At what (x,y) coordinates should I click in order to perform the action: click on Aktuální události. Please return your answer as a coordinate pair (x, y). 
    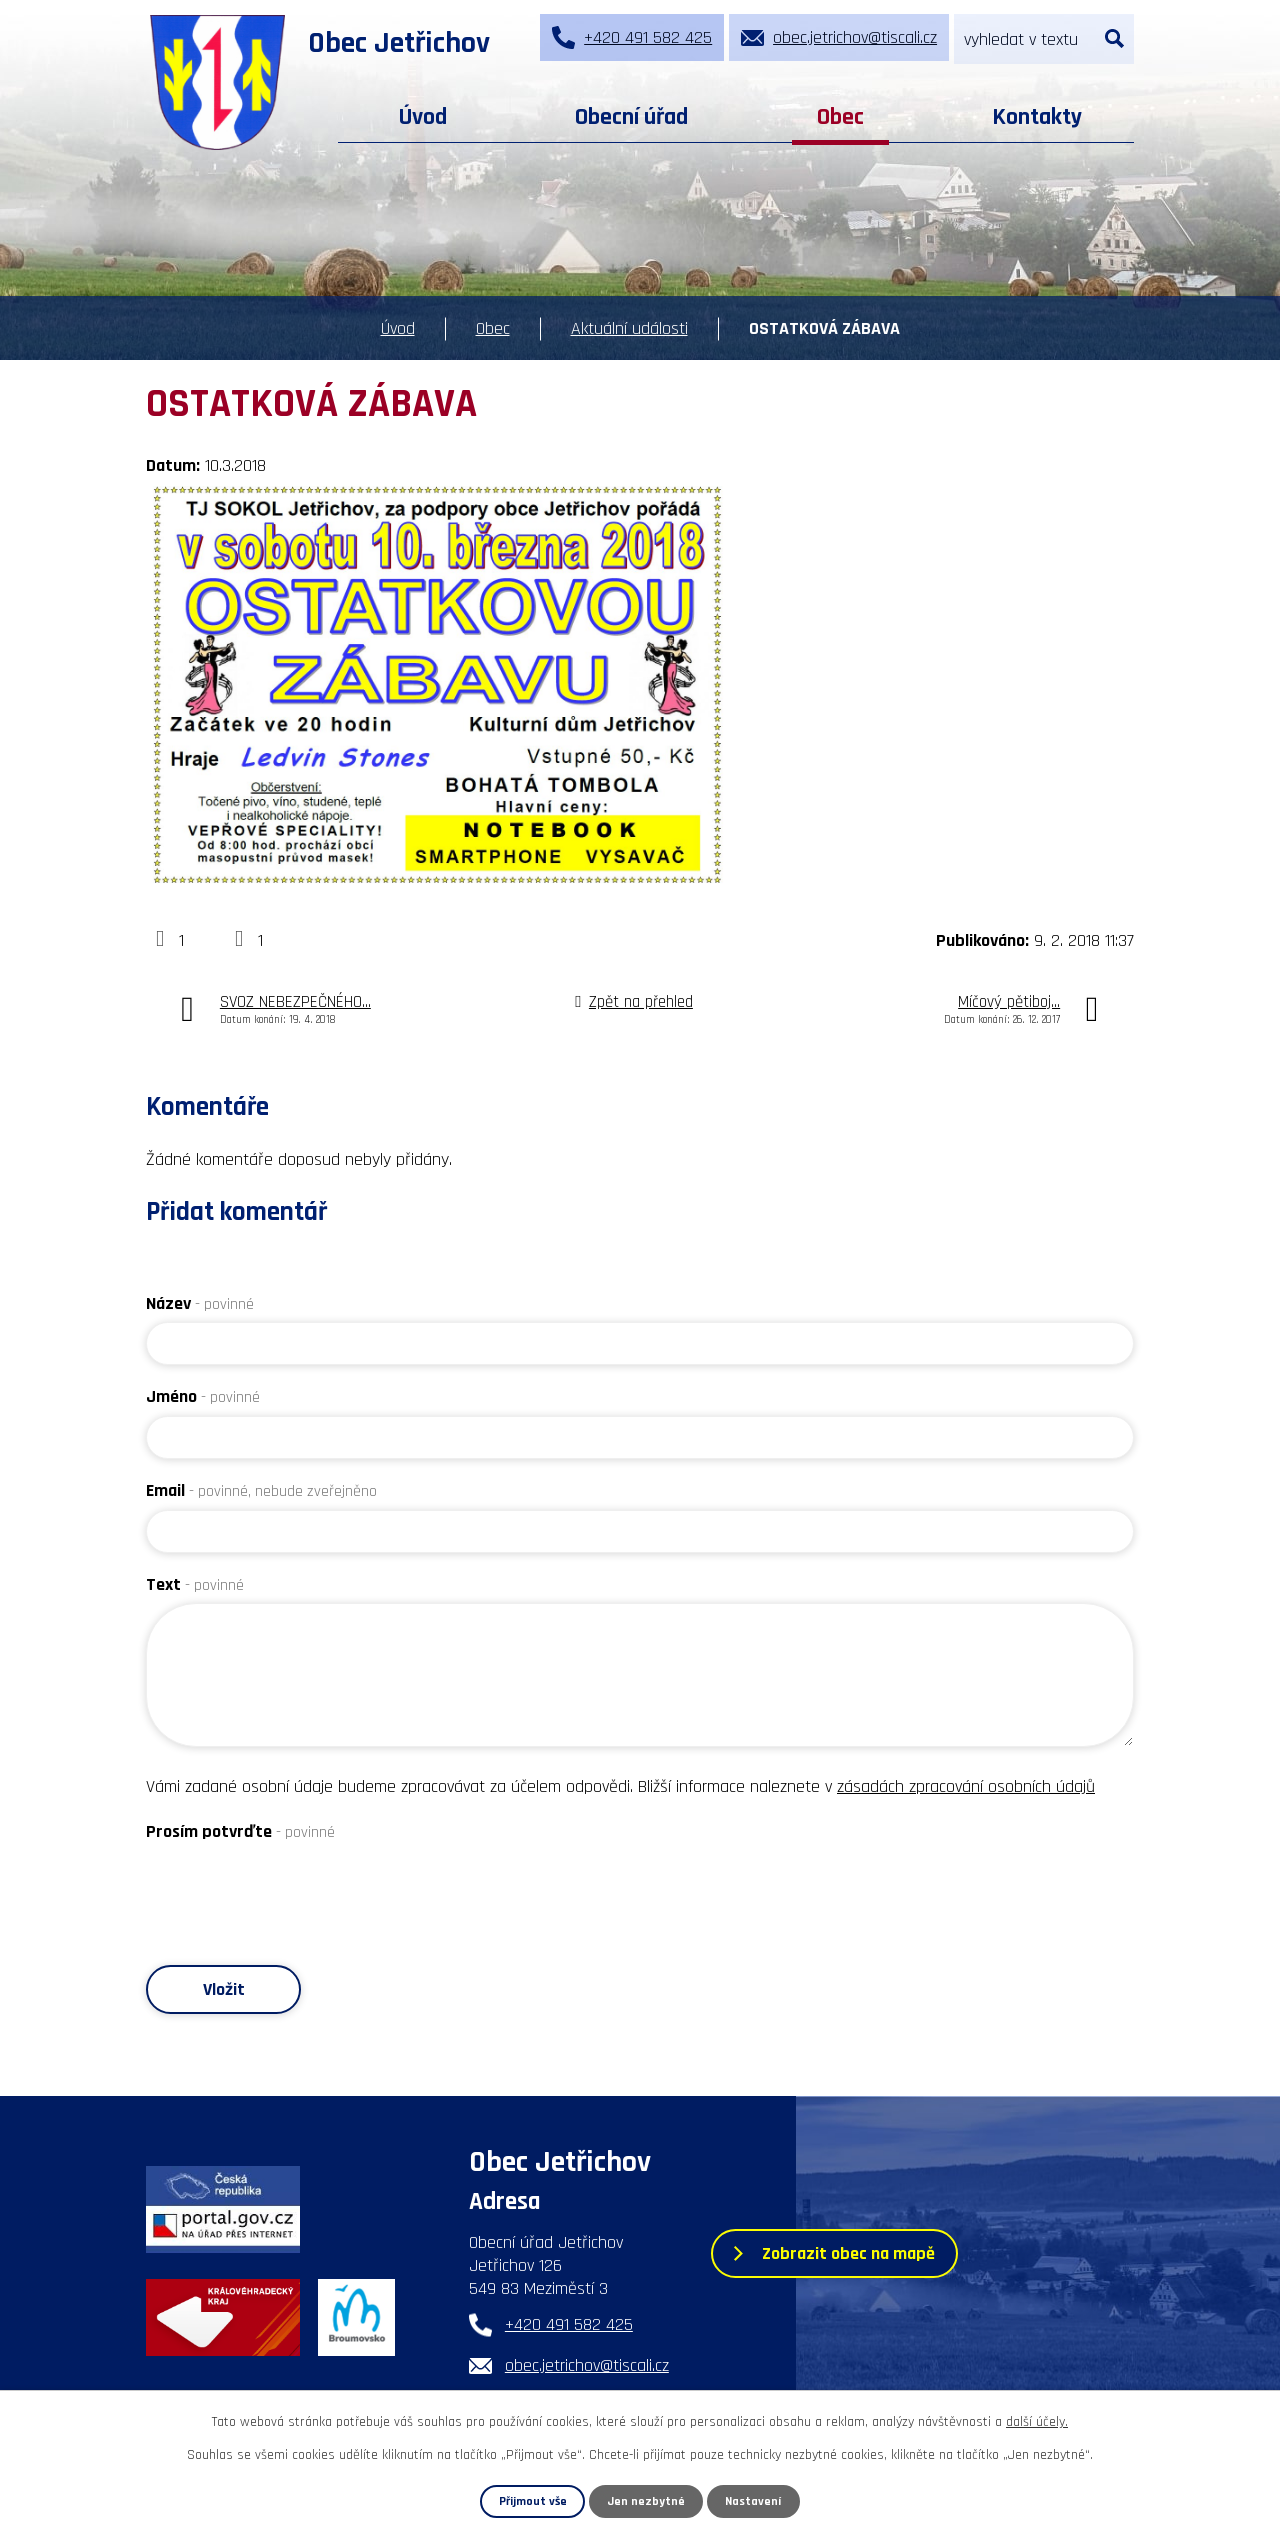
    Looking at the image, I should click on (629, 328).